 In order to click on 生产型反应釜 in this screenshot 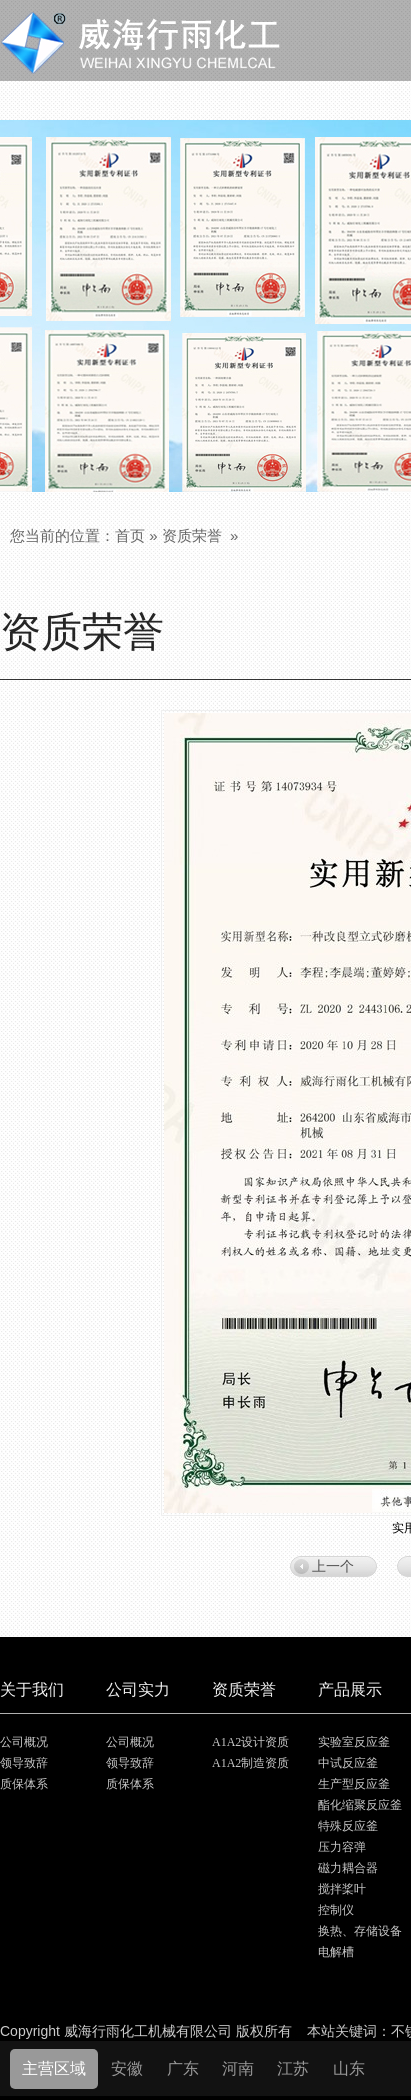, I will do `click(354, 1784)`.